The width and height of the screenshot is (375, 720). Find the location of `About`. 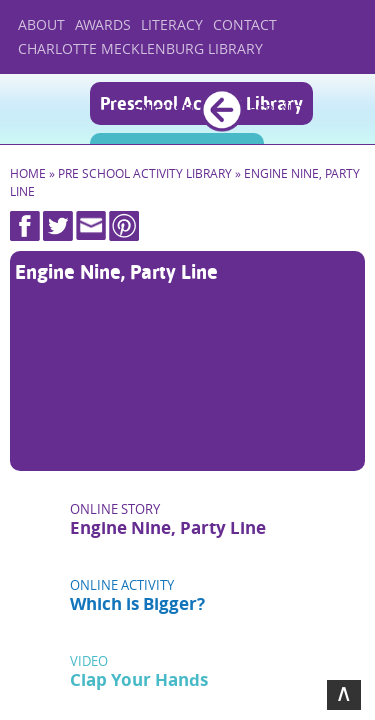

About is located at coordinates (41, 24).